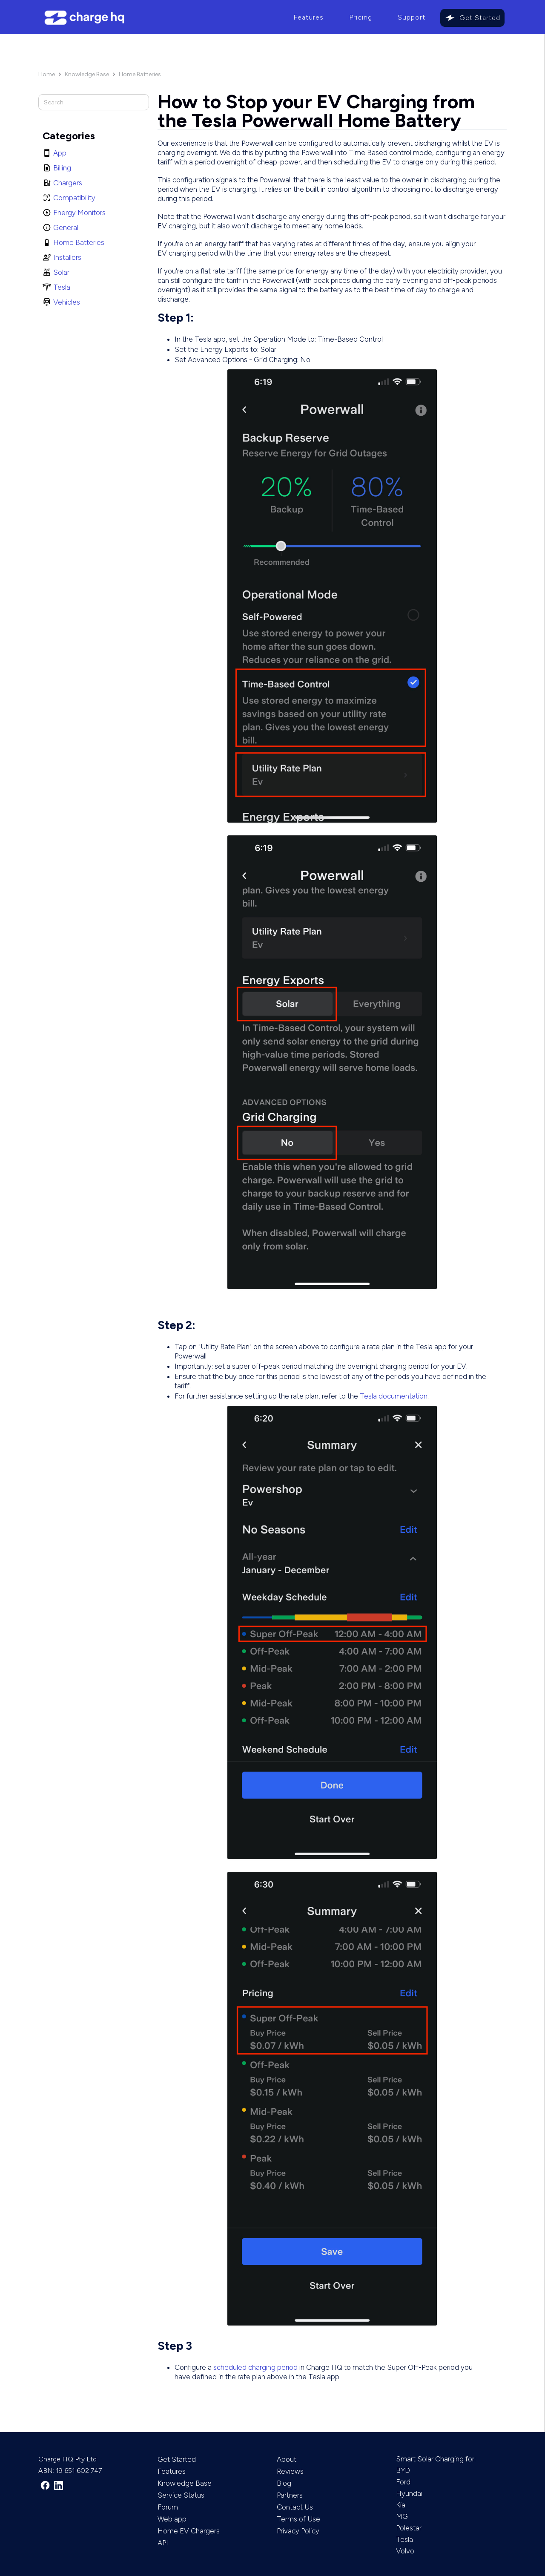  What do you see at coordinates (290, 2495) in the screenshot?
I see `Partners` at bounding box center [290, 2495].